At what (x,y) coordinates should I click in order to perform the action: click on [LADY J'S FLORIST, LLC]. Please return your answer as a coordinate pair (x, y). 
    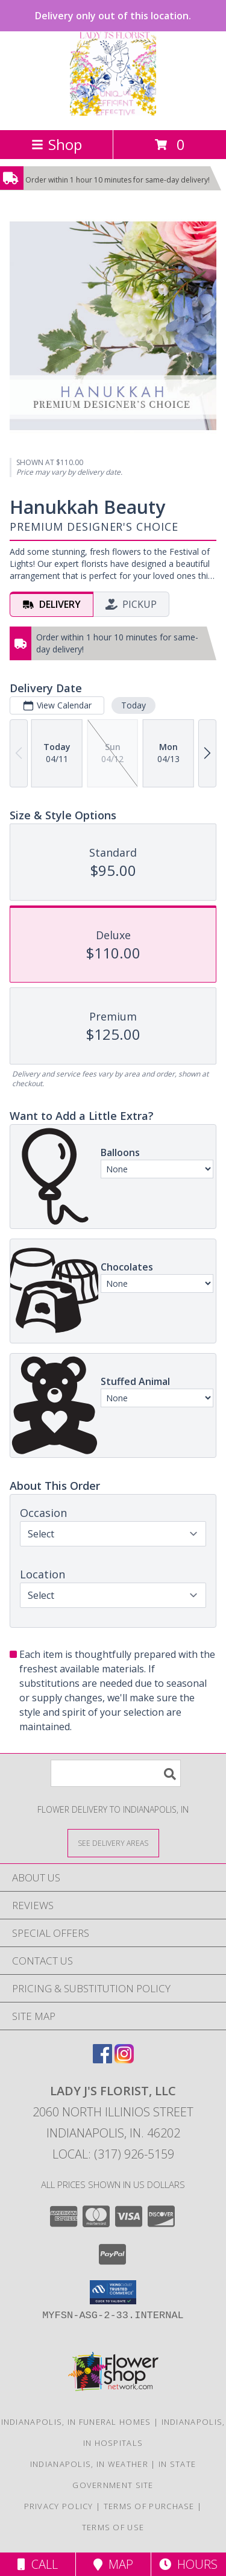
    Looking at the image, I should click on (113, 112).